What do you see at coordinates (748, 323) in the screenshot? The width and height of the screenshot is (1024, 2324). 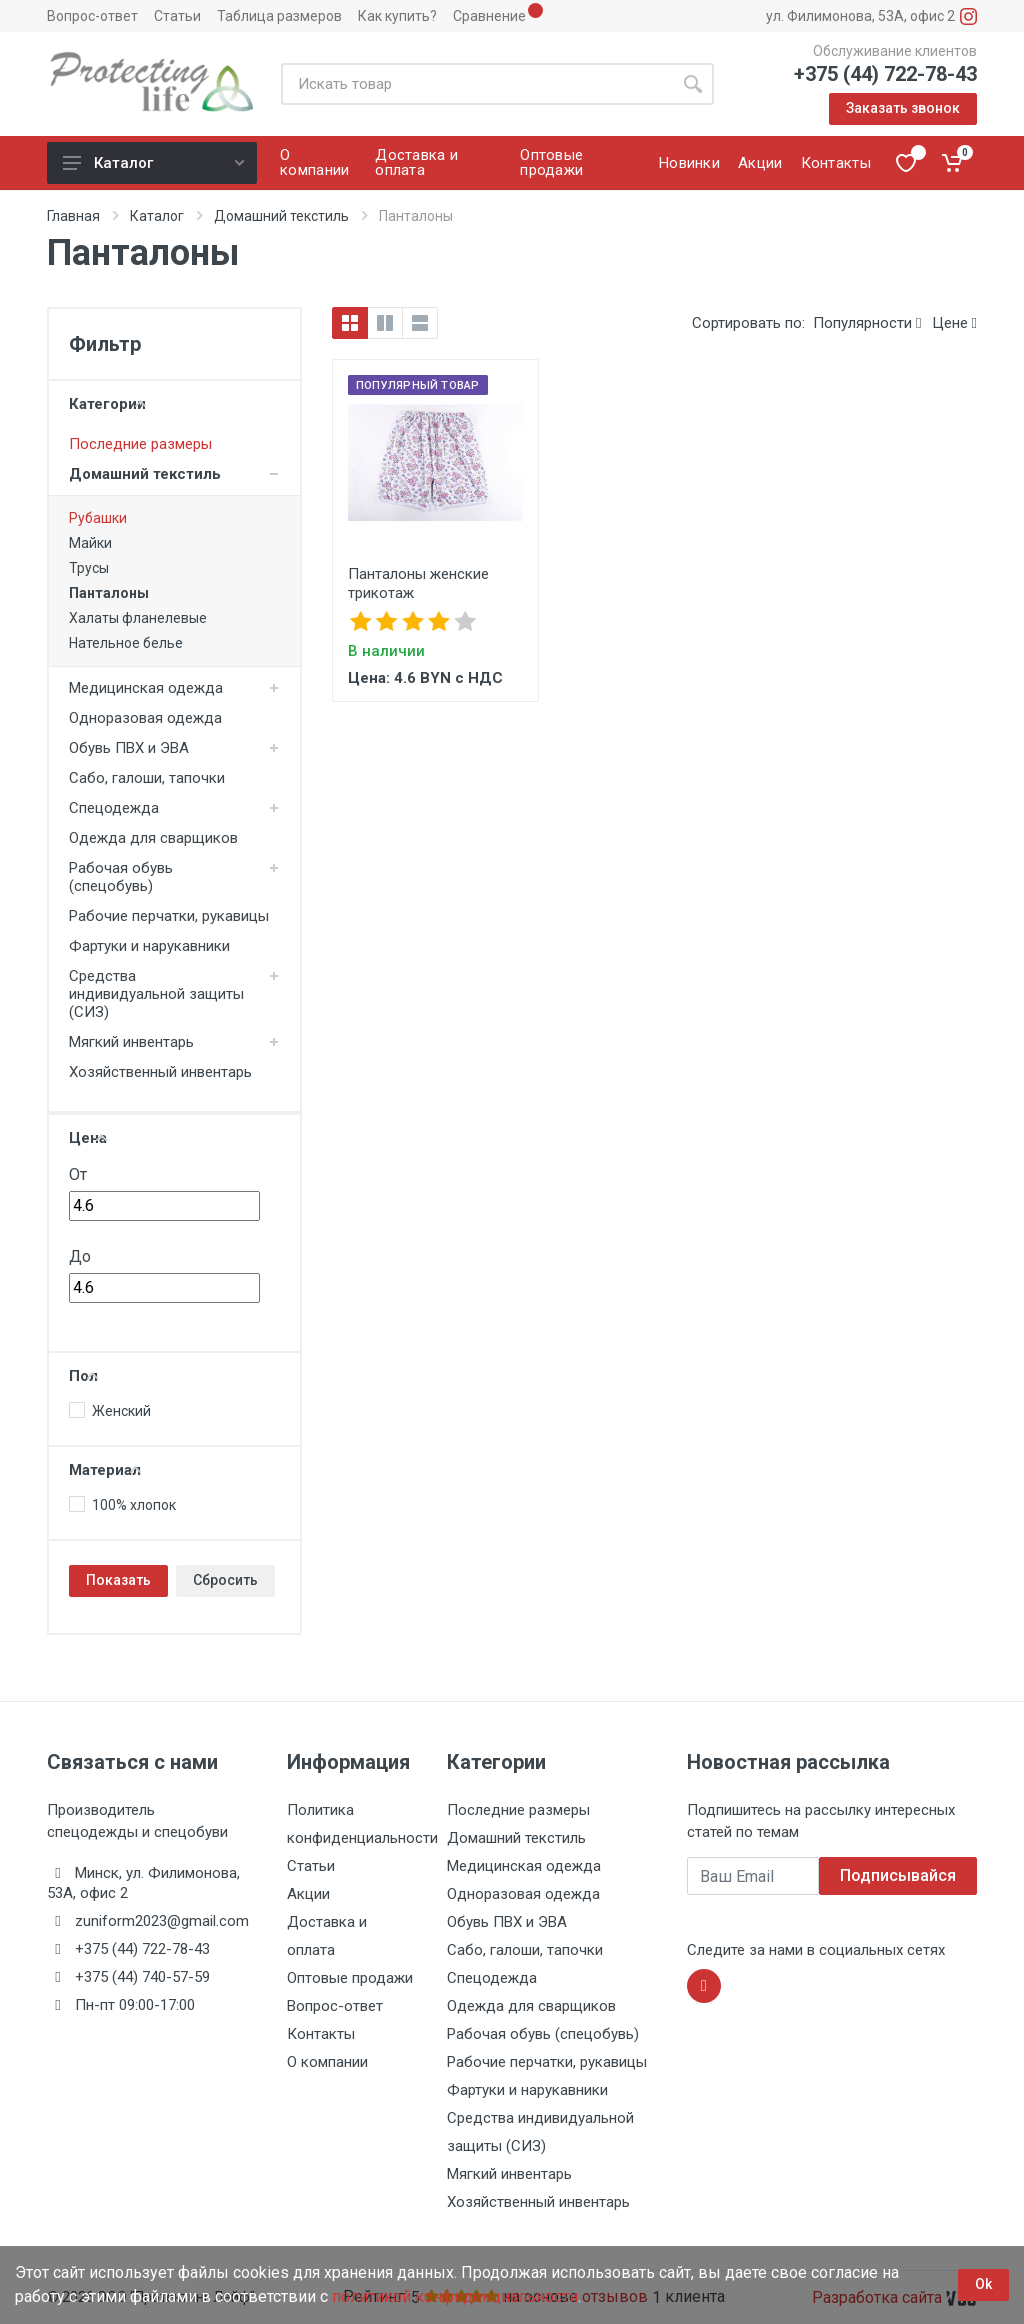 I see `Сортировать по:` at bounding box center [748, 323].